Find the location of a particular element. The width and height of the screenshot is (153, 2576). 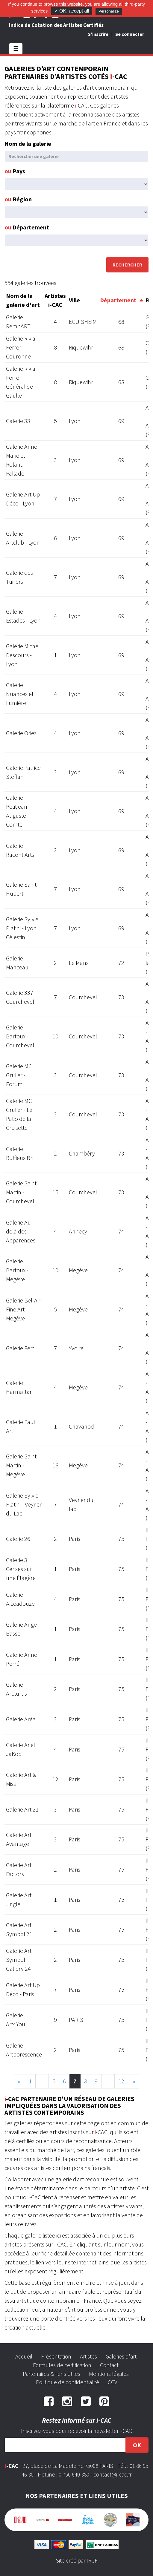

Galerie 3 Cerises sur une Étagère is located at coordinates (21, 1569).